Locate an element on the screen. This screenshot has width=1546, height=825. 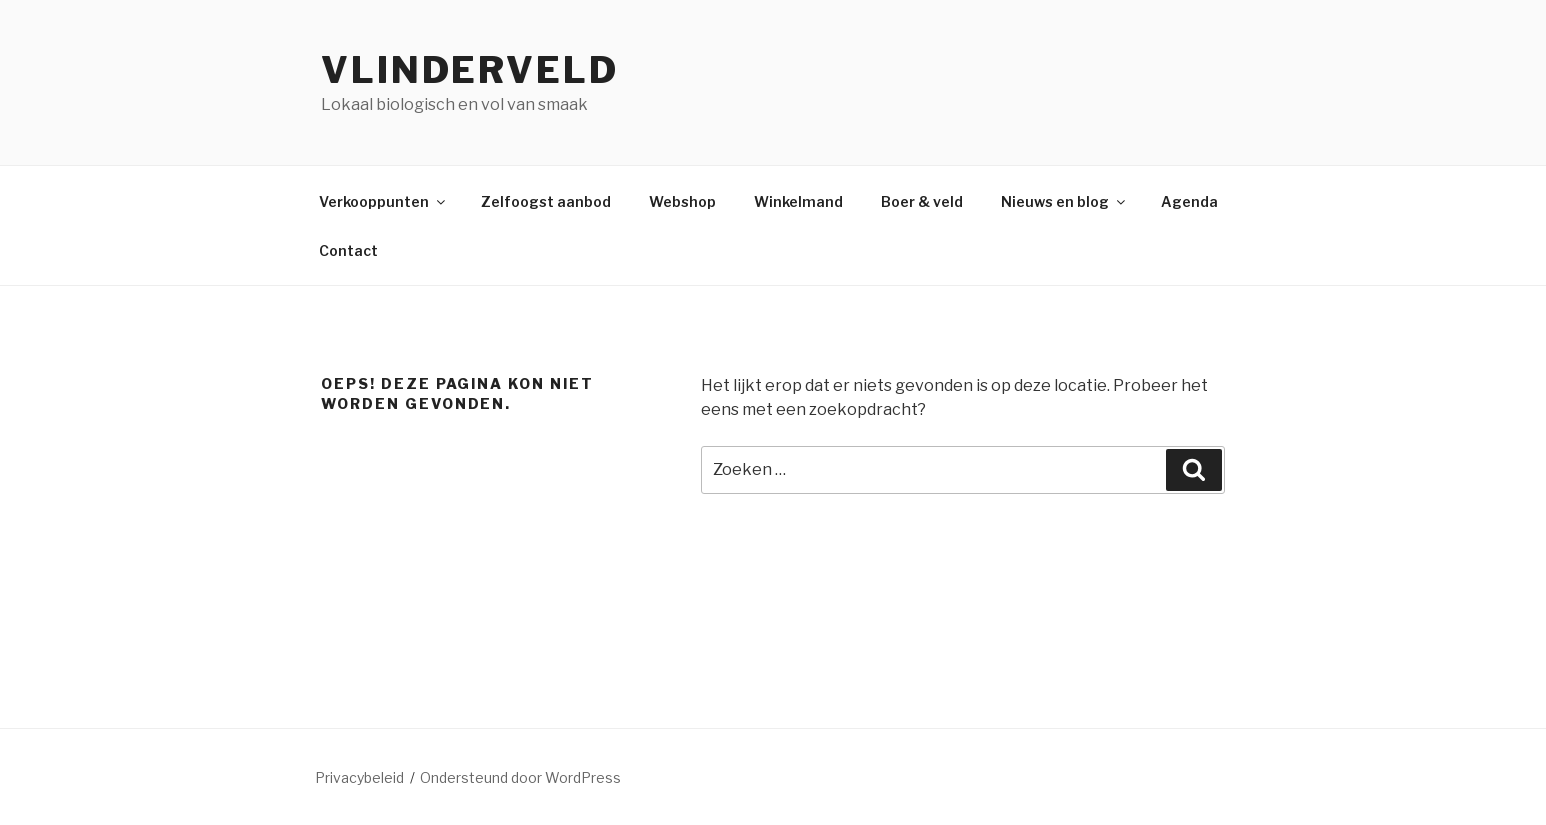
Verkooppunten is located at coordinates (383, 201).